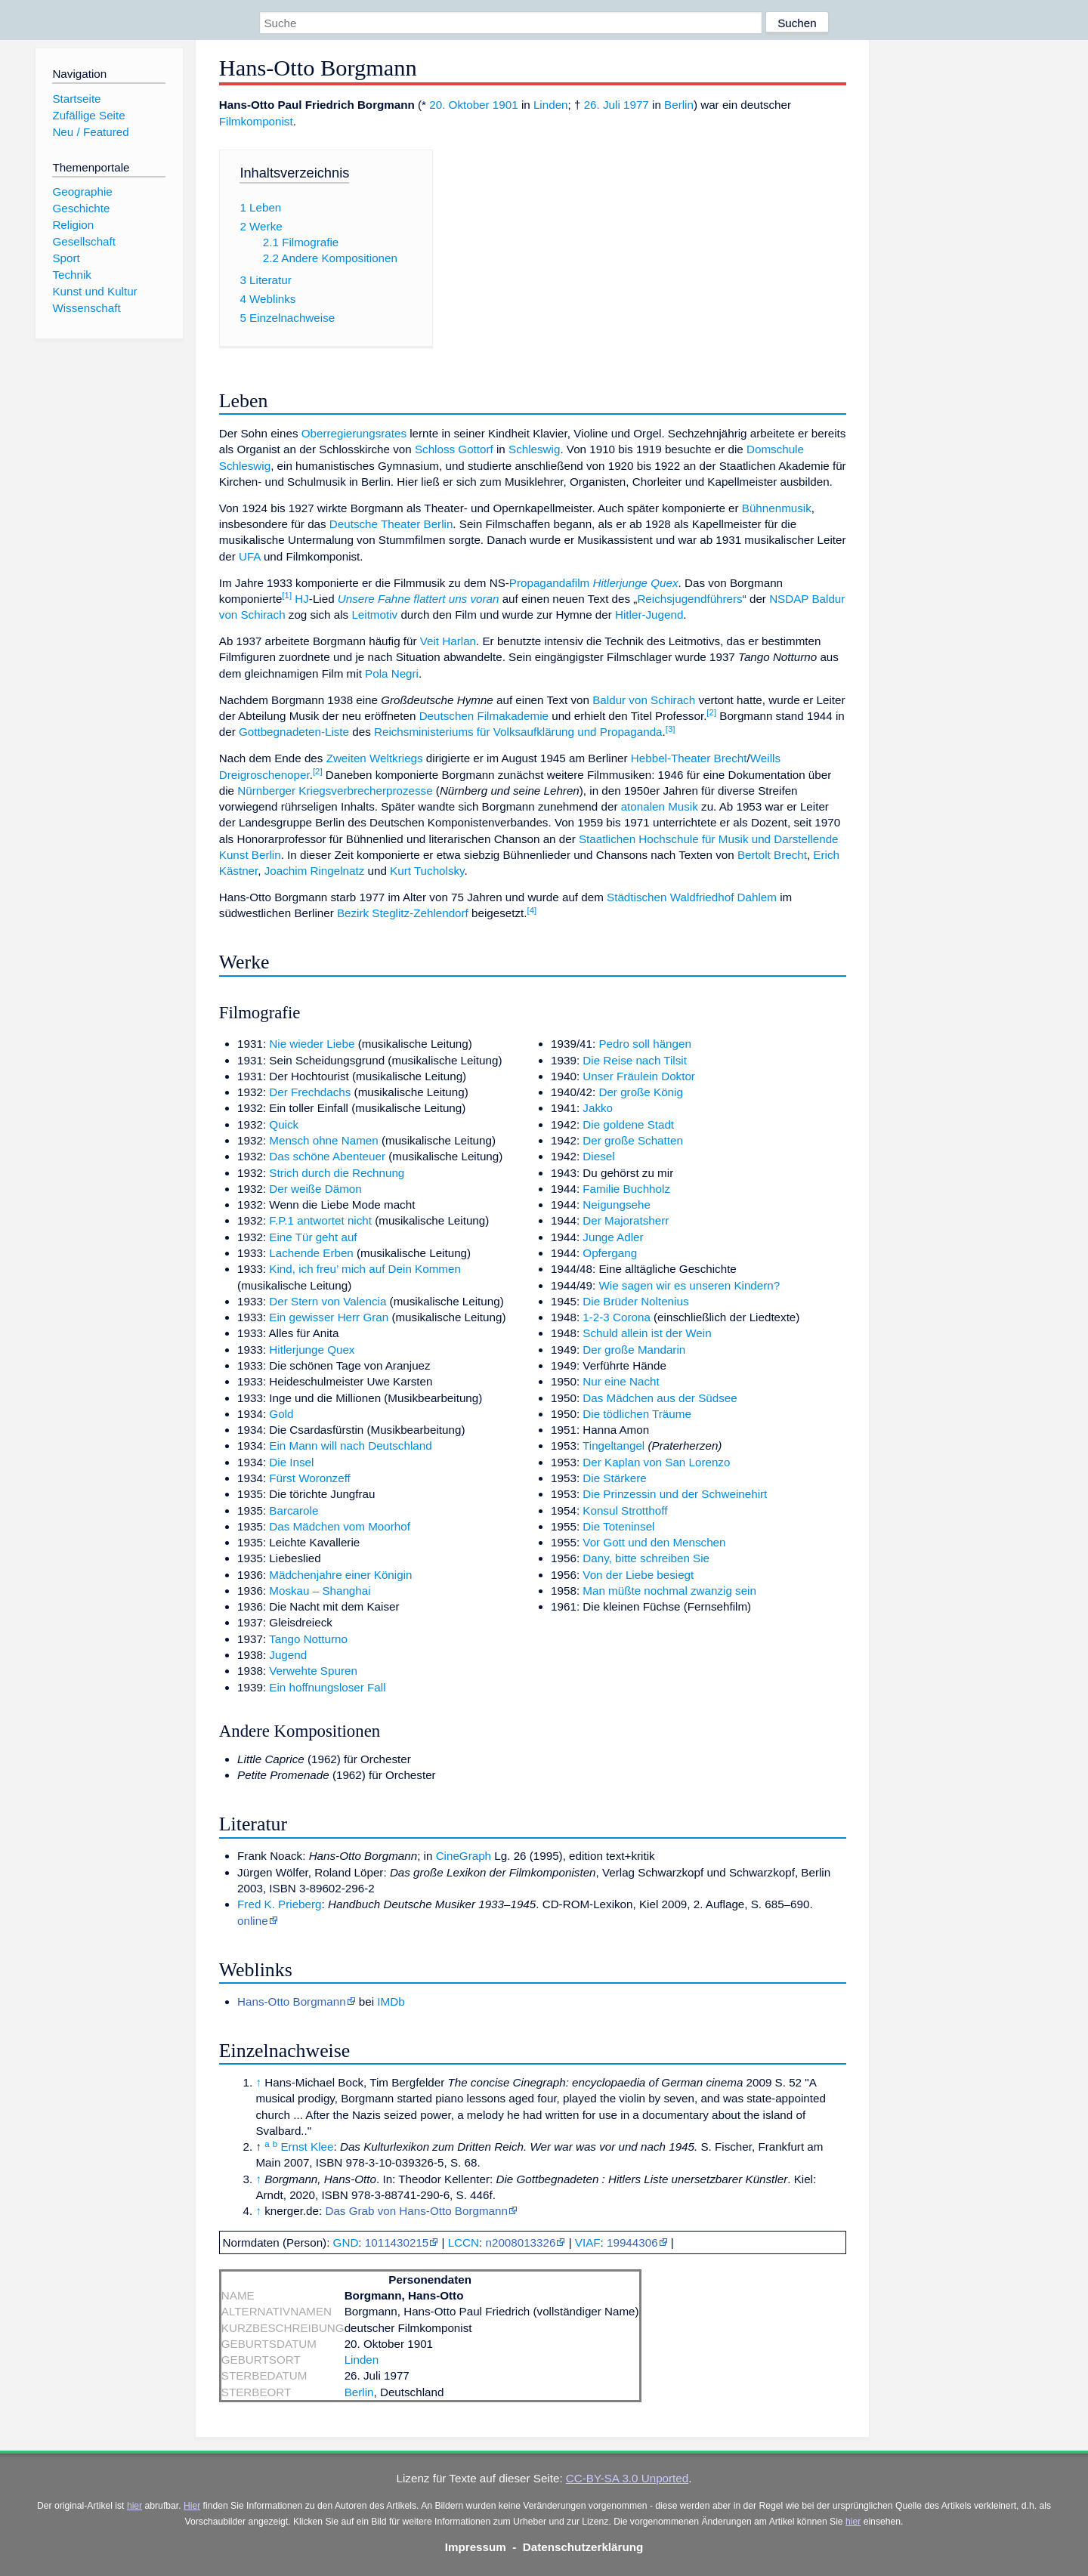 Image resolution: width=1088 pixels, height=2576 pixels. Describe the element at coordinates (346, 2242) in the screenshot. I see `GND` at that location.